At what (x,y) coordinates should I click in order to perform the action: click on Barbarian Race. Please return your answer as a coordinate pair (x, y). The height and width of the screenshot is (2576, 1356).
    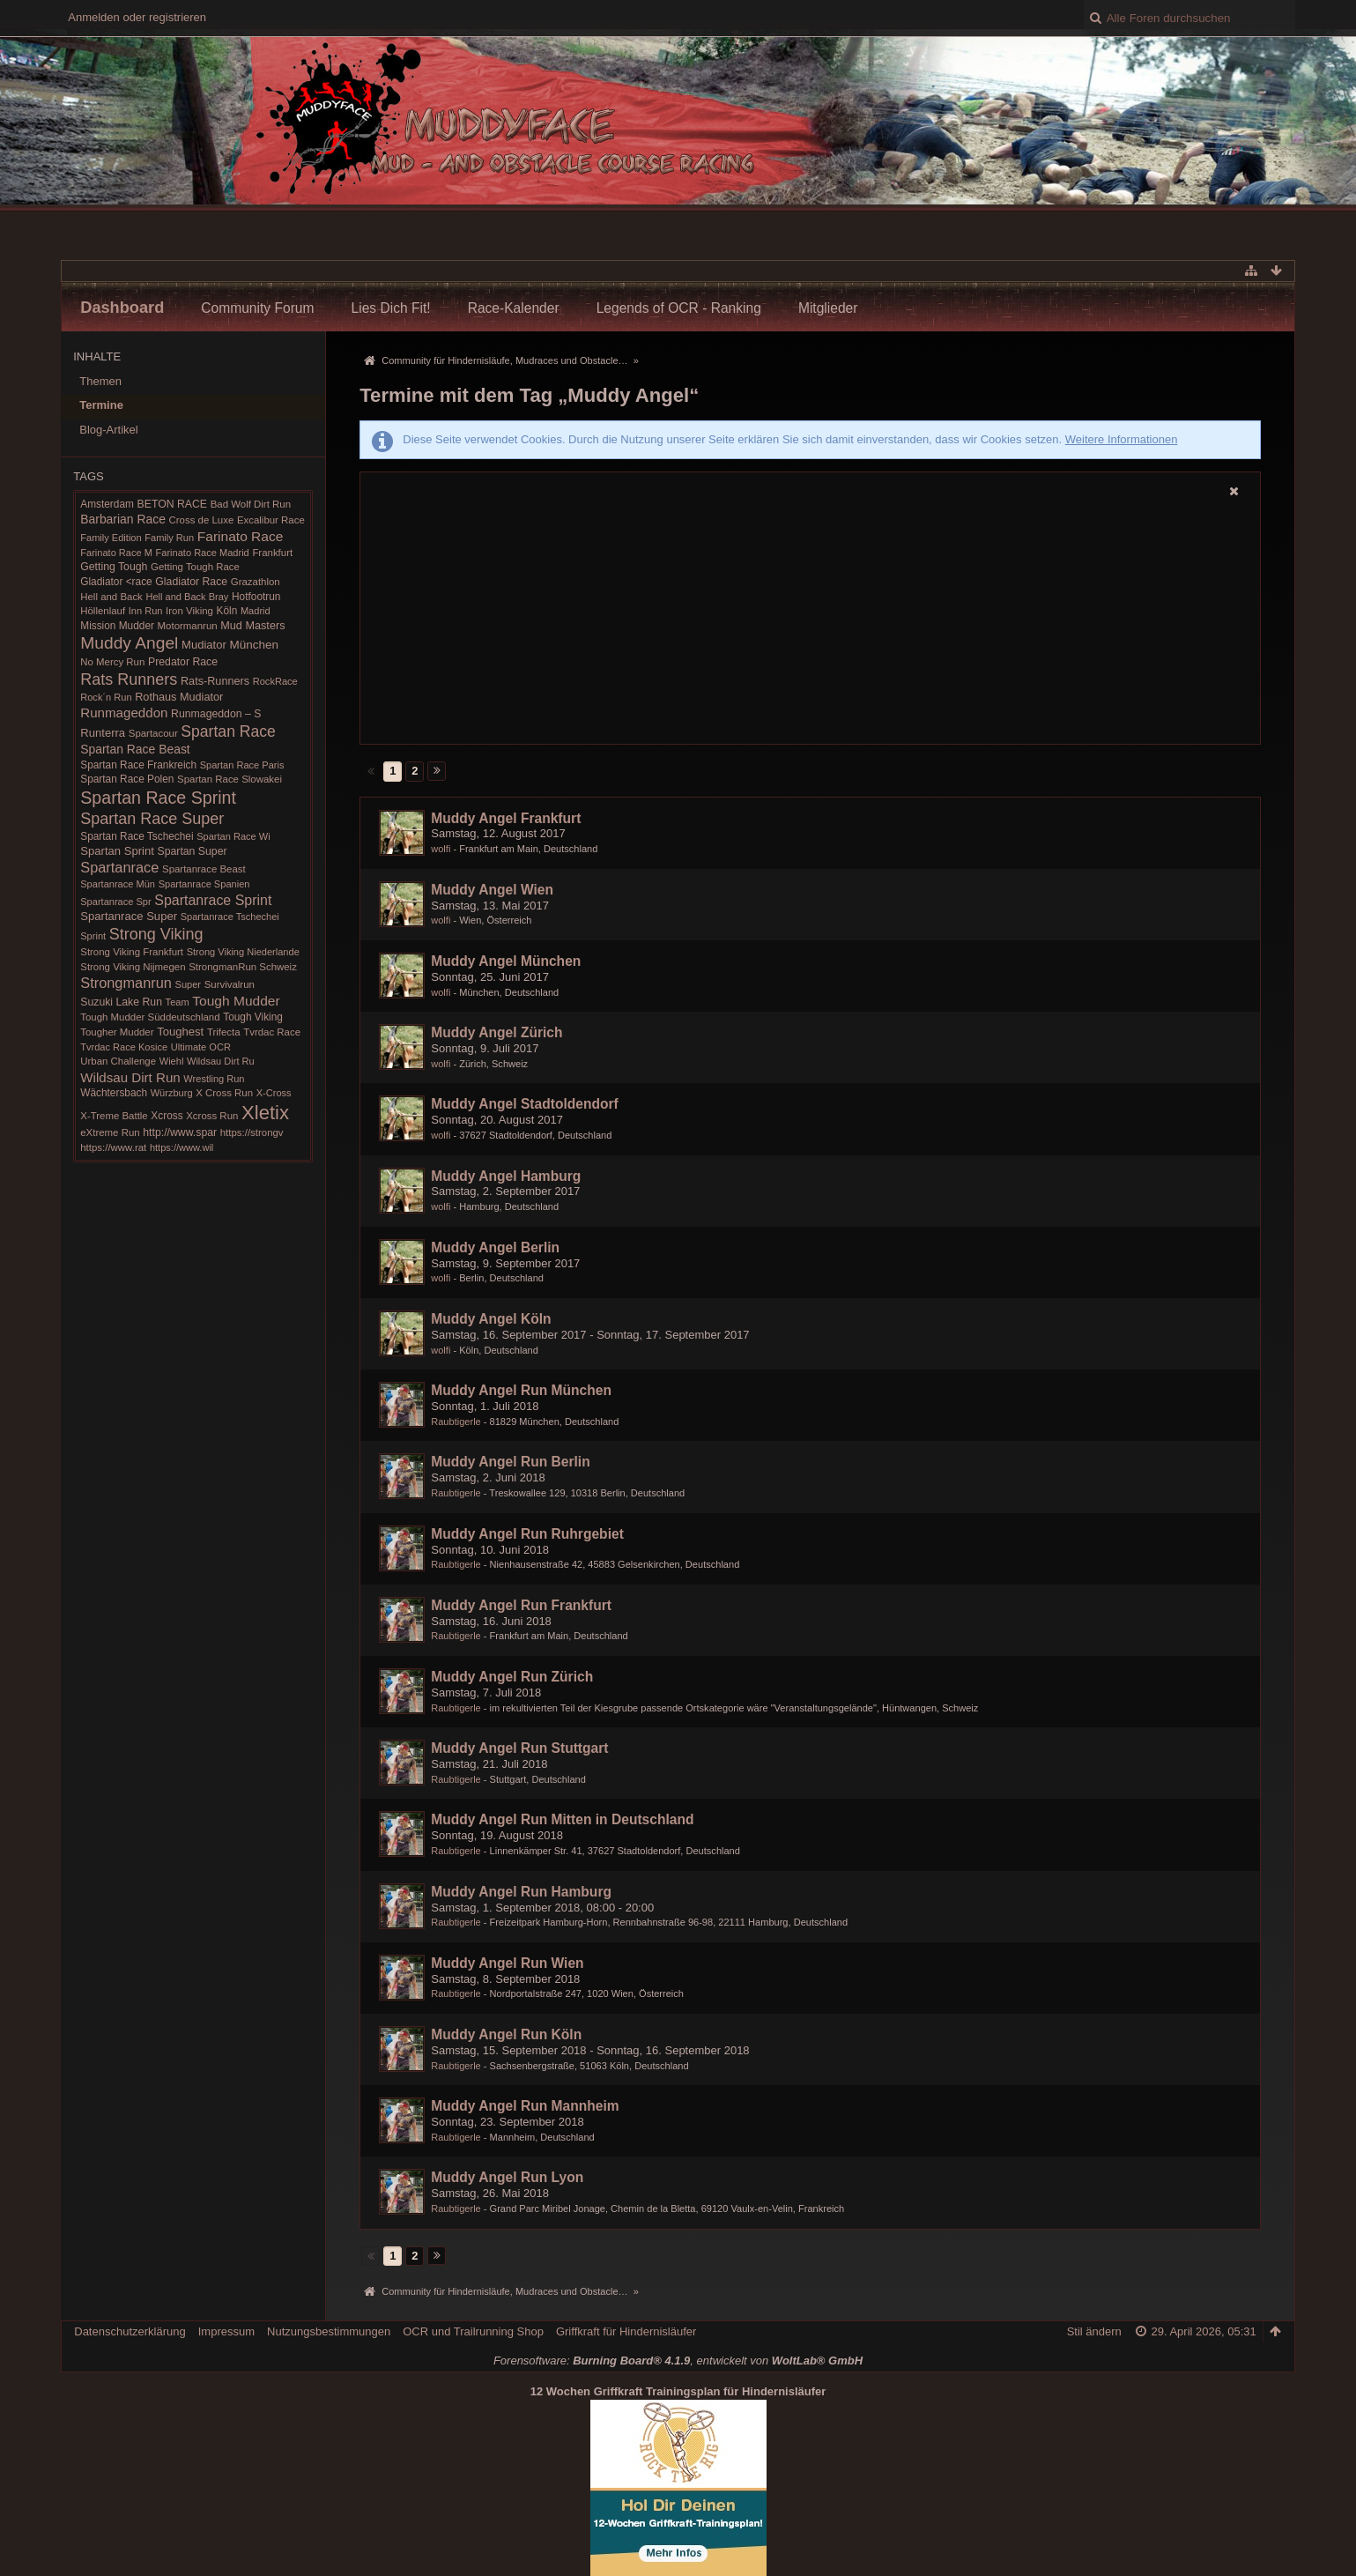
    Looking at the image, I should click on (123, 519).